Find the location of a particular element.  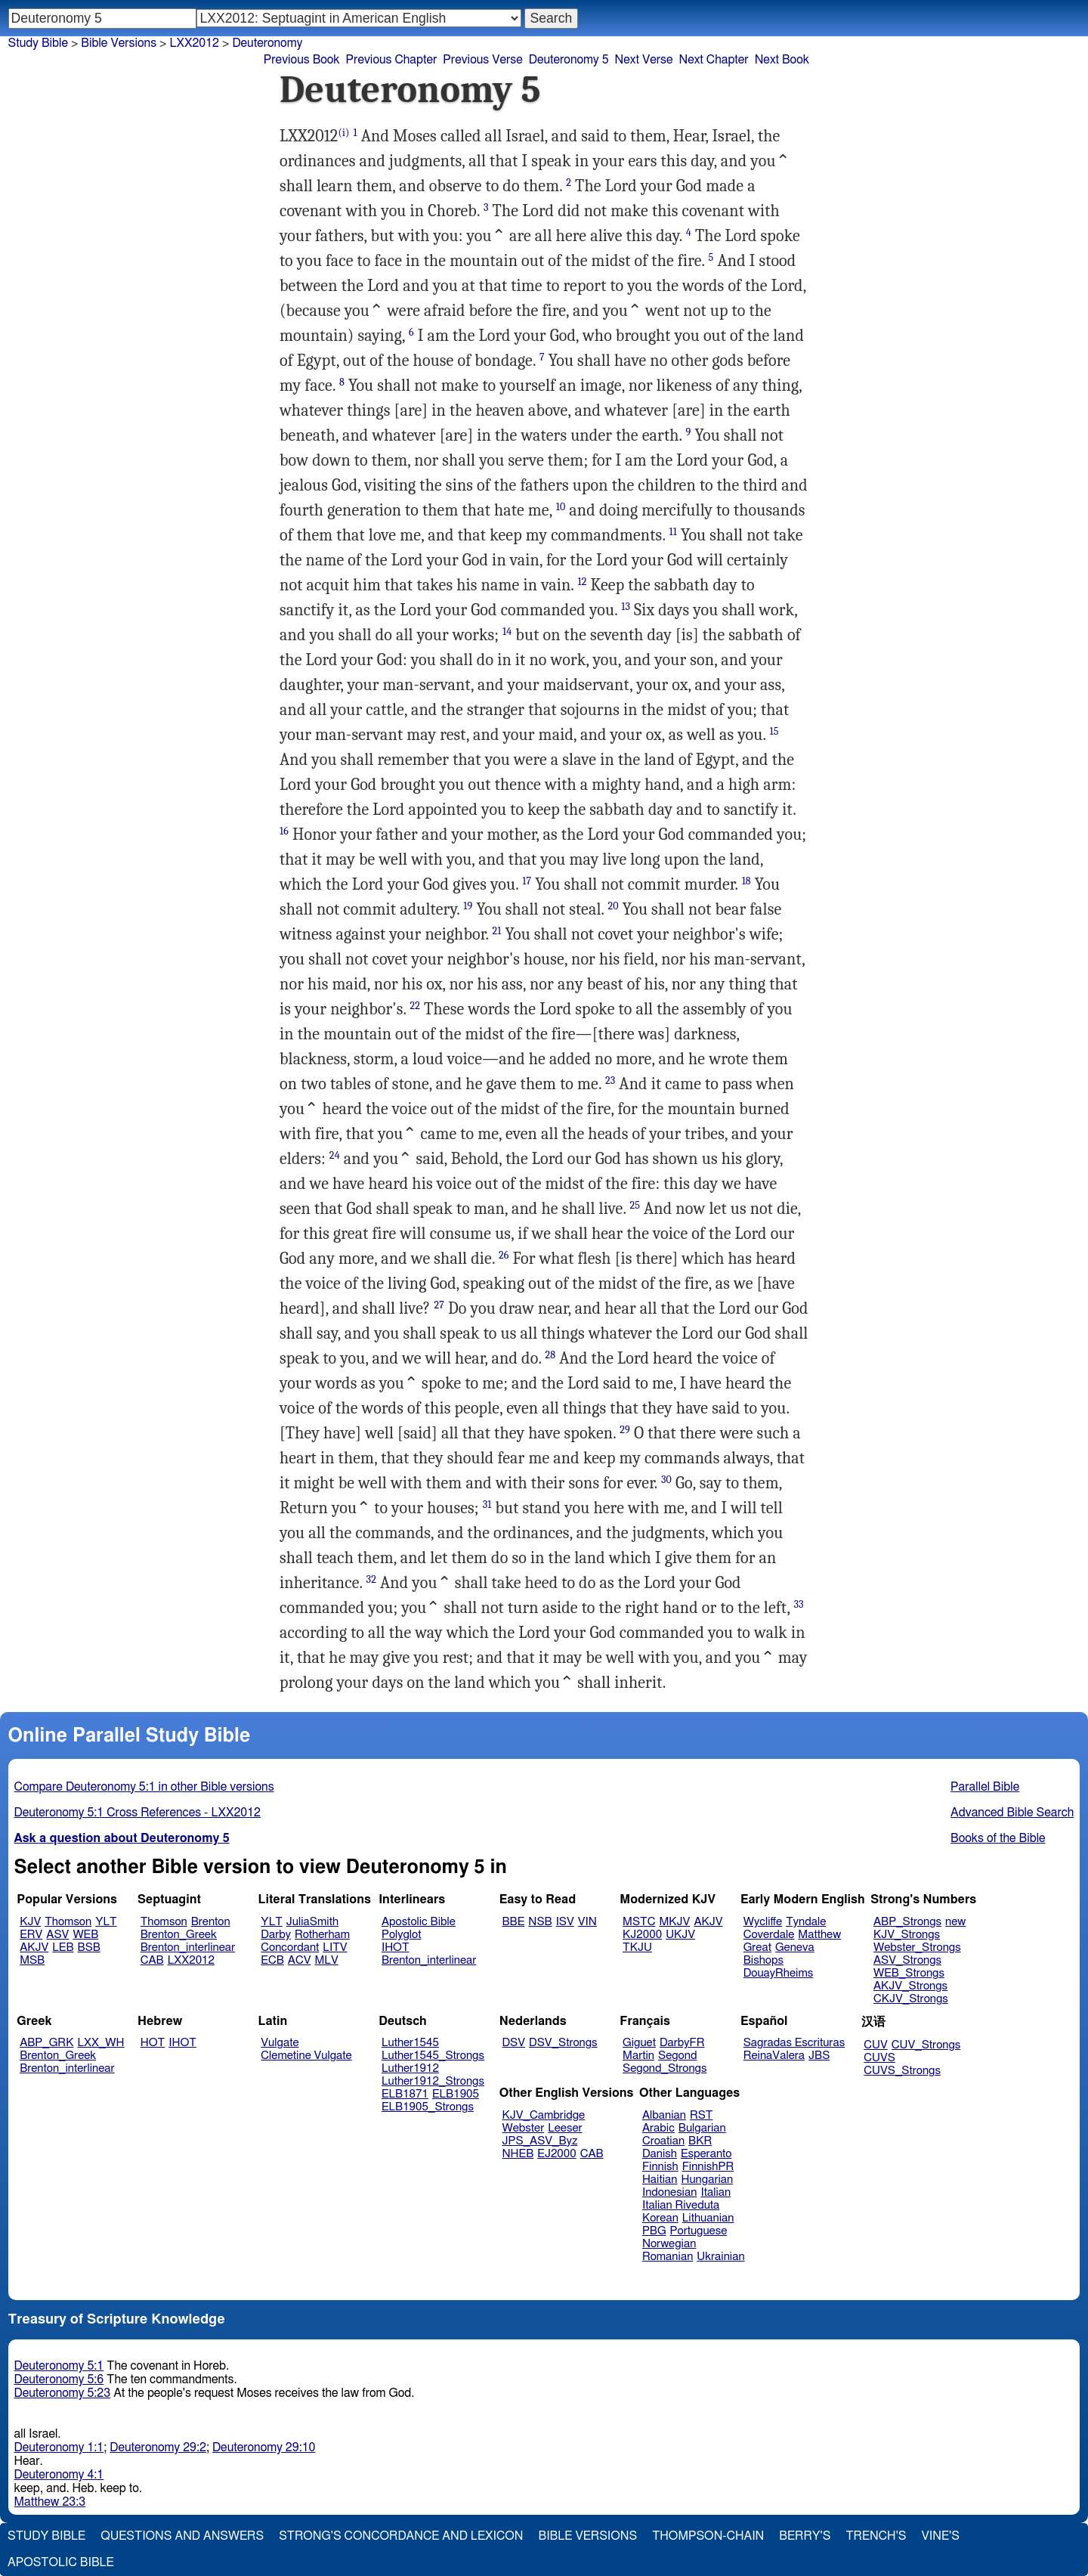

Tyndale is located at coordinates (806, 1921).